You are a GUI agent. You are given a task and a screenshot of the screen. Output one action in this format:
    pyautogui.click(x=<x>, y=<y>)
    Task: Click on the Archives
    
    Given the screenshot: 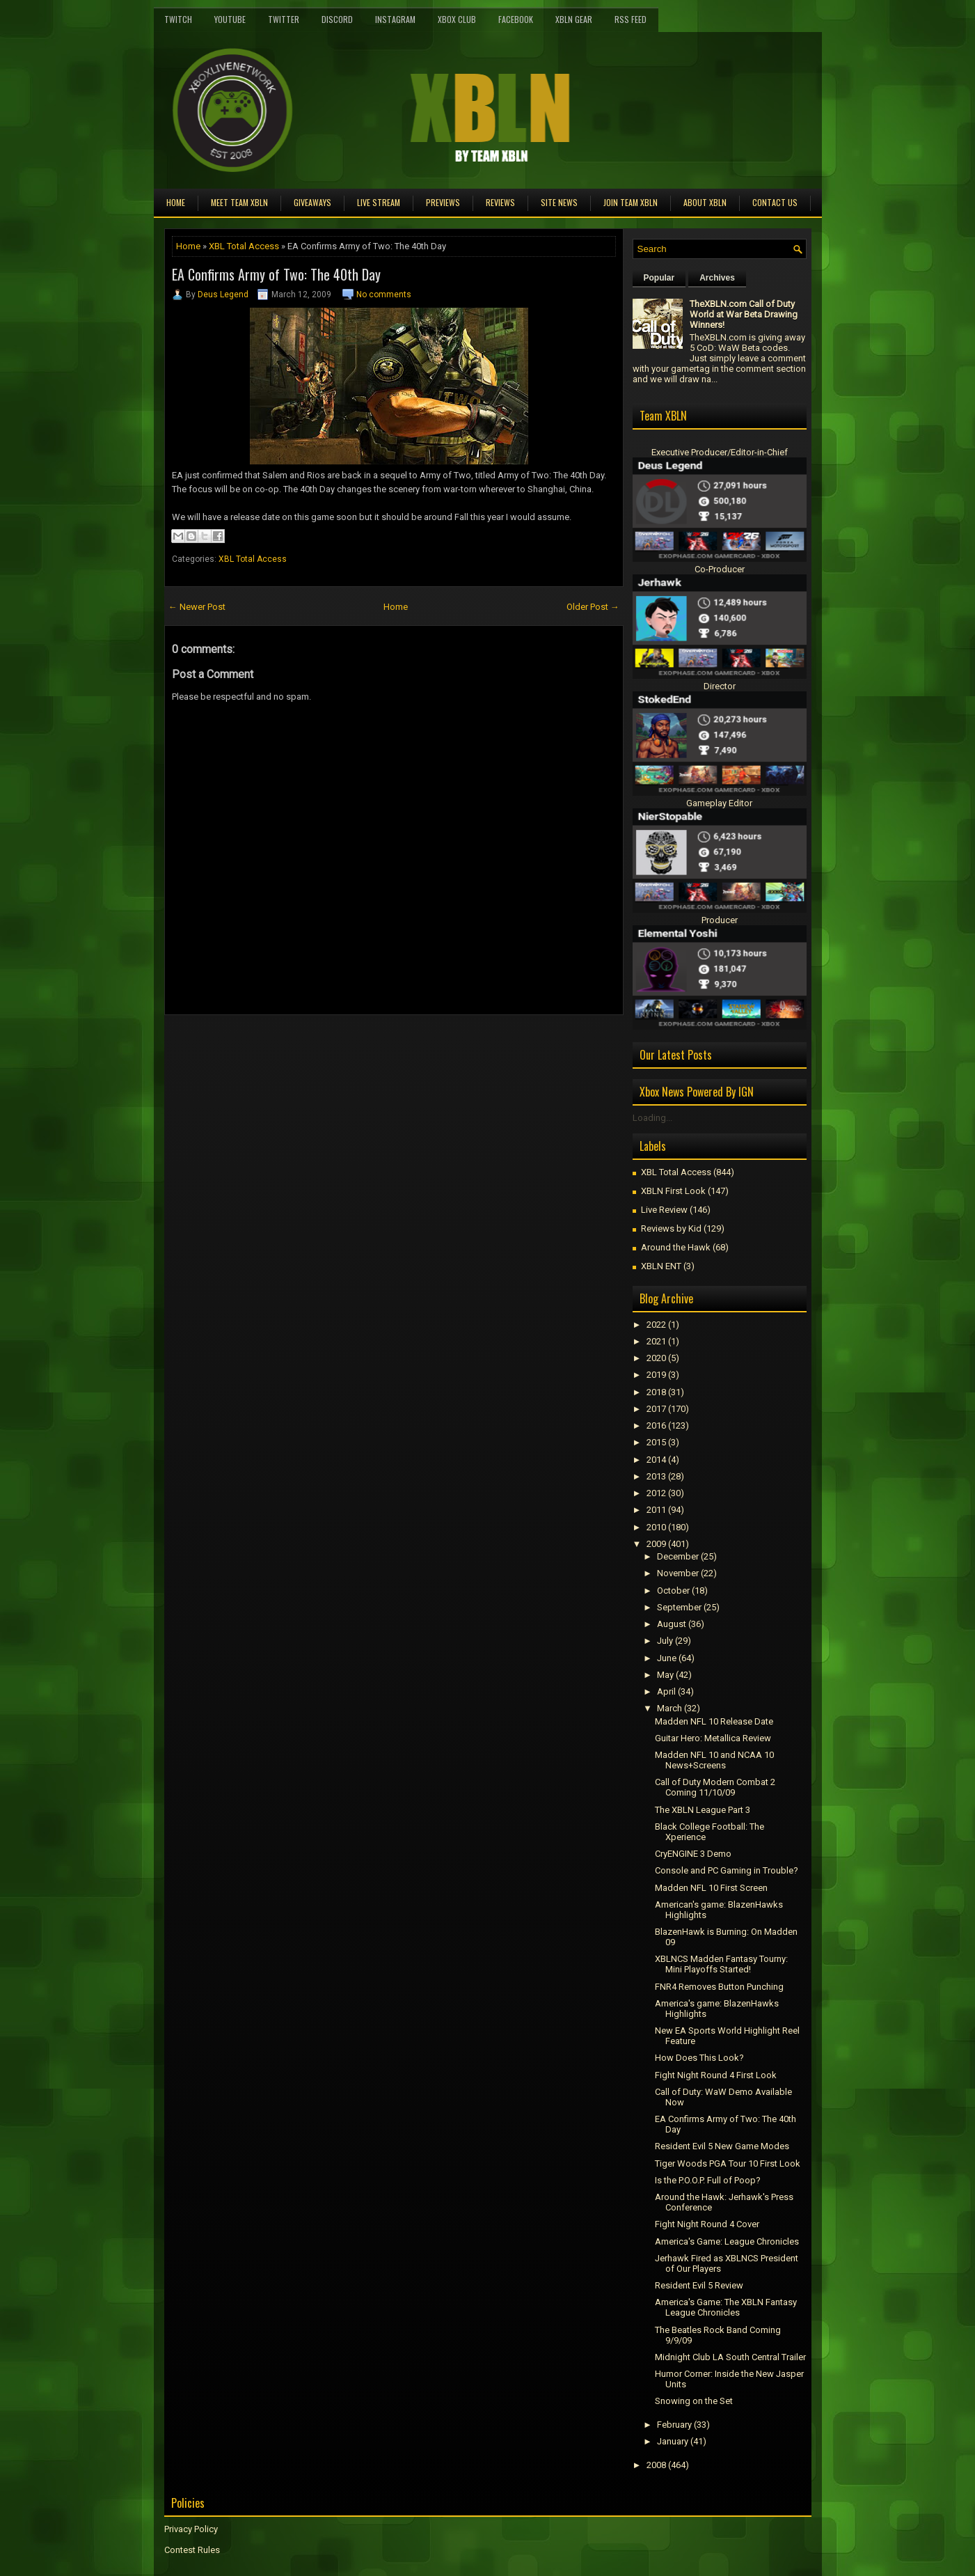 What is the action you would take?
    pyautogui.click(x=717, y=278)
    